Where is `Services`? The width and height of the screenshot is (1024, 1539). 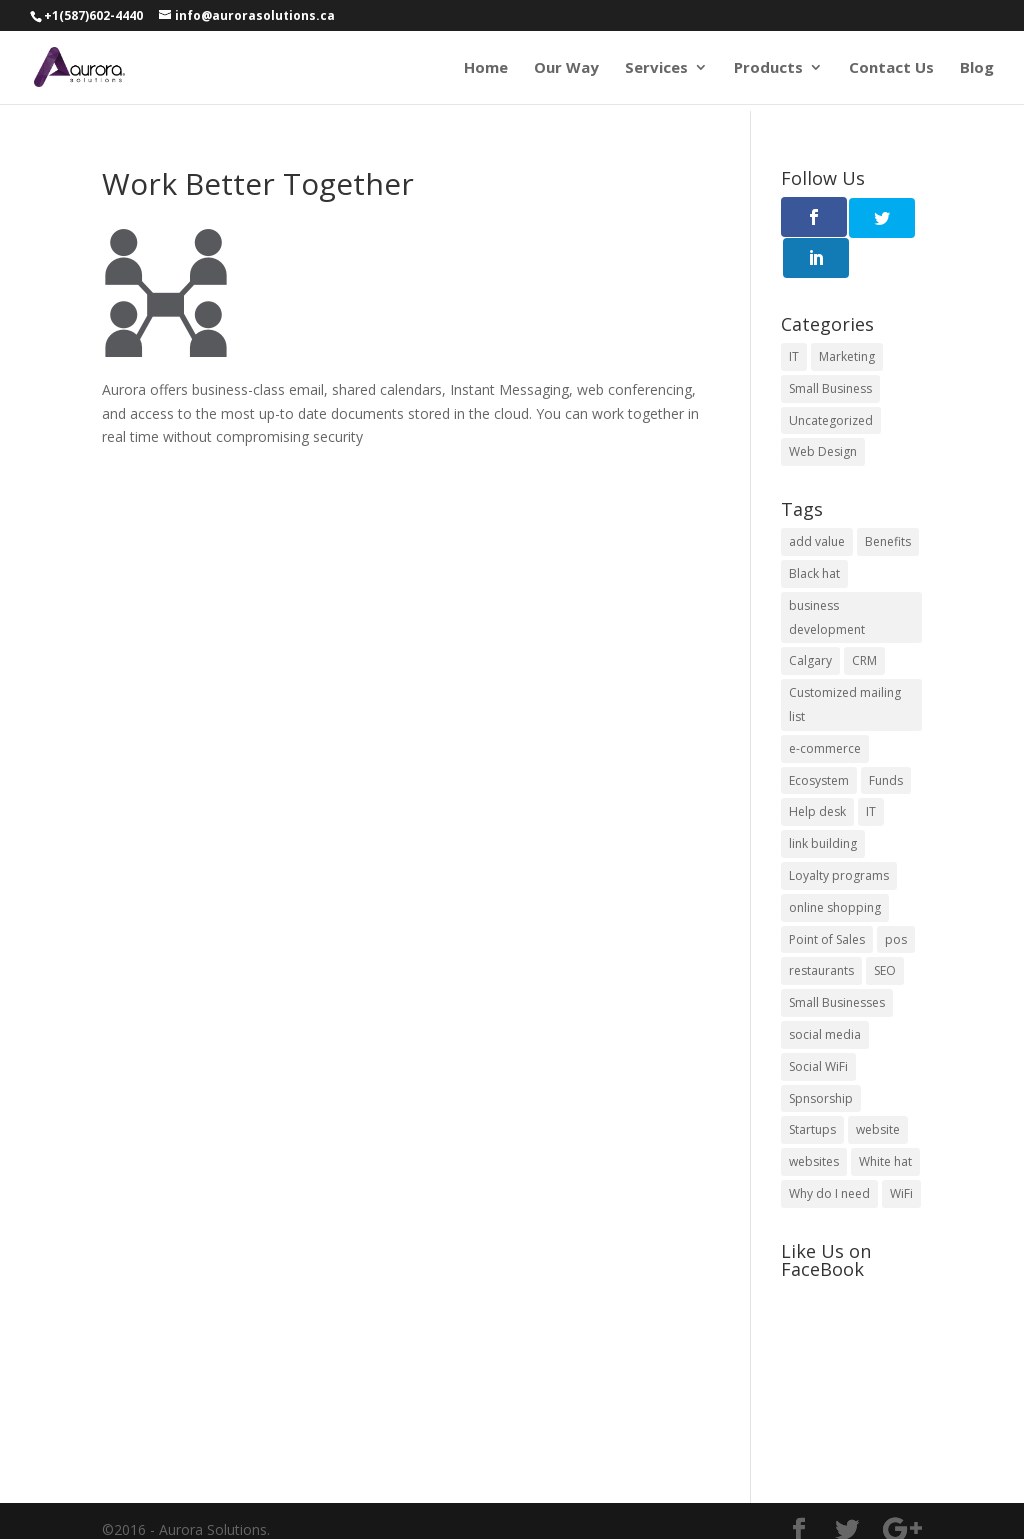 Services is located at coordinates (656, 68).